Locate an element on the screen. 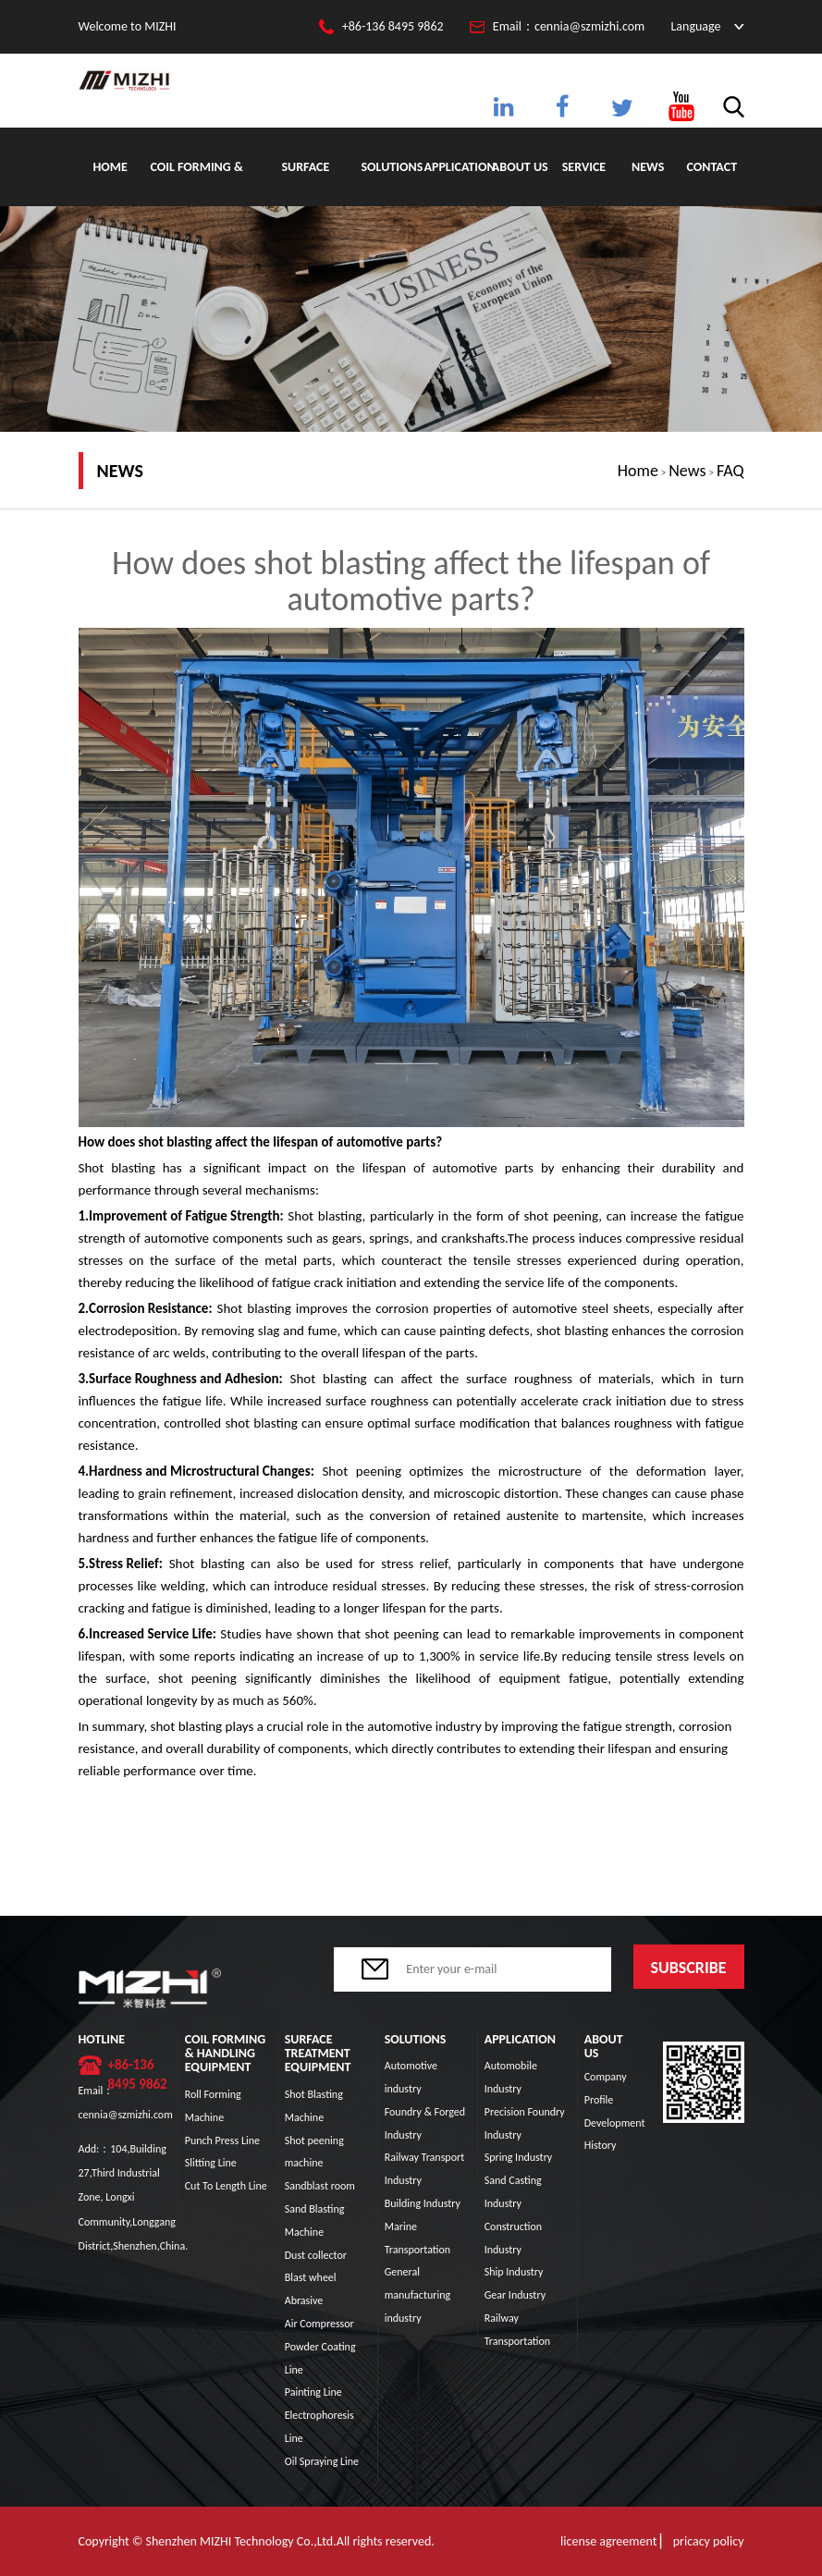 The width and height of the screenshot is (822, 2576). Spring Industry is located at coordinates (519, 2157).